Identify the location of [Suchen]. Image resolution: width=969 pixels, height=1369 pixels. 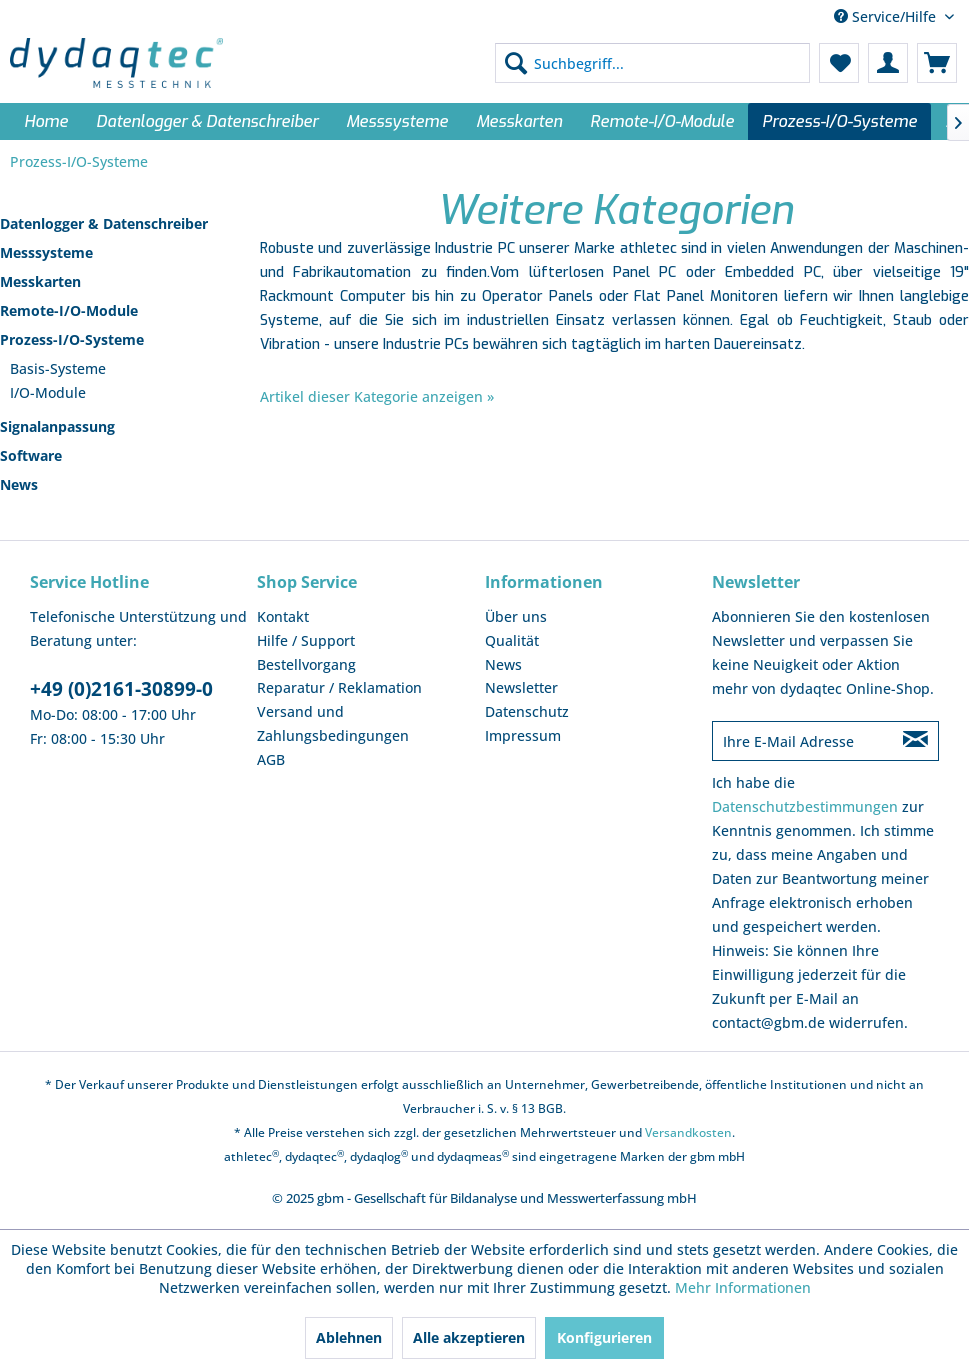
(516, 63).